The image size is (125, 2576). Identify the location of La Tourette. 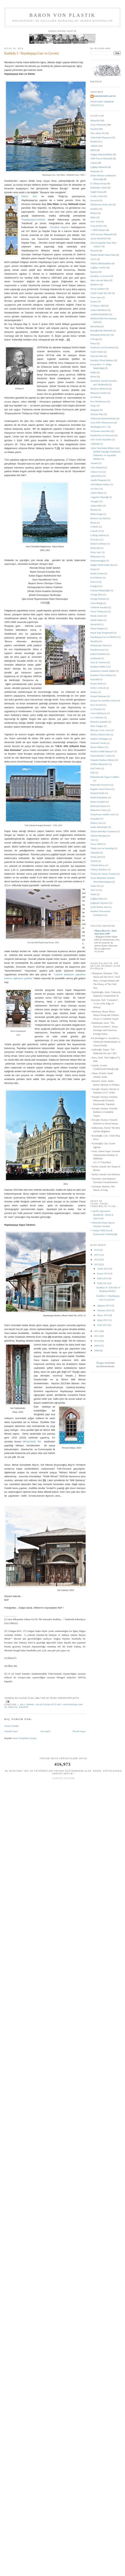
(96, 709).